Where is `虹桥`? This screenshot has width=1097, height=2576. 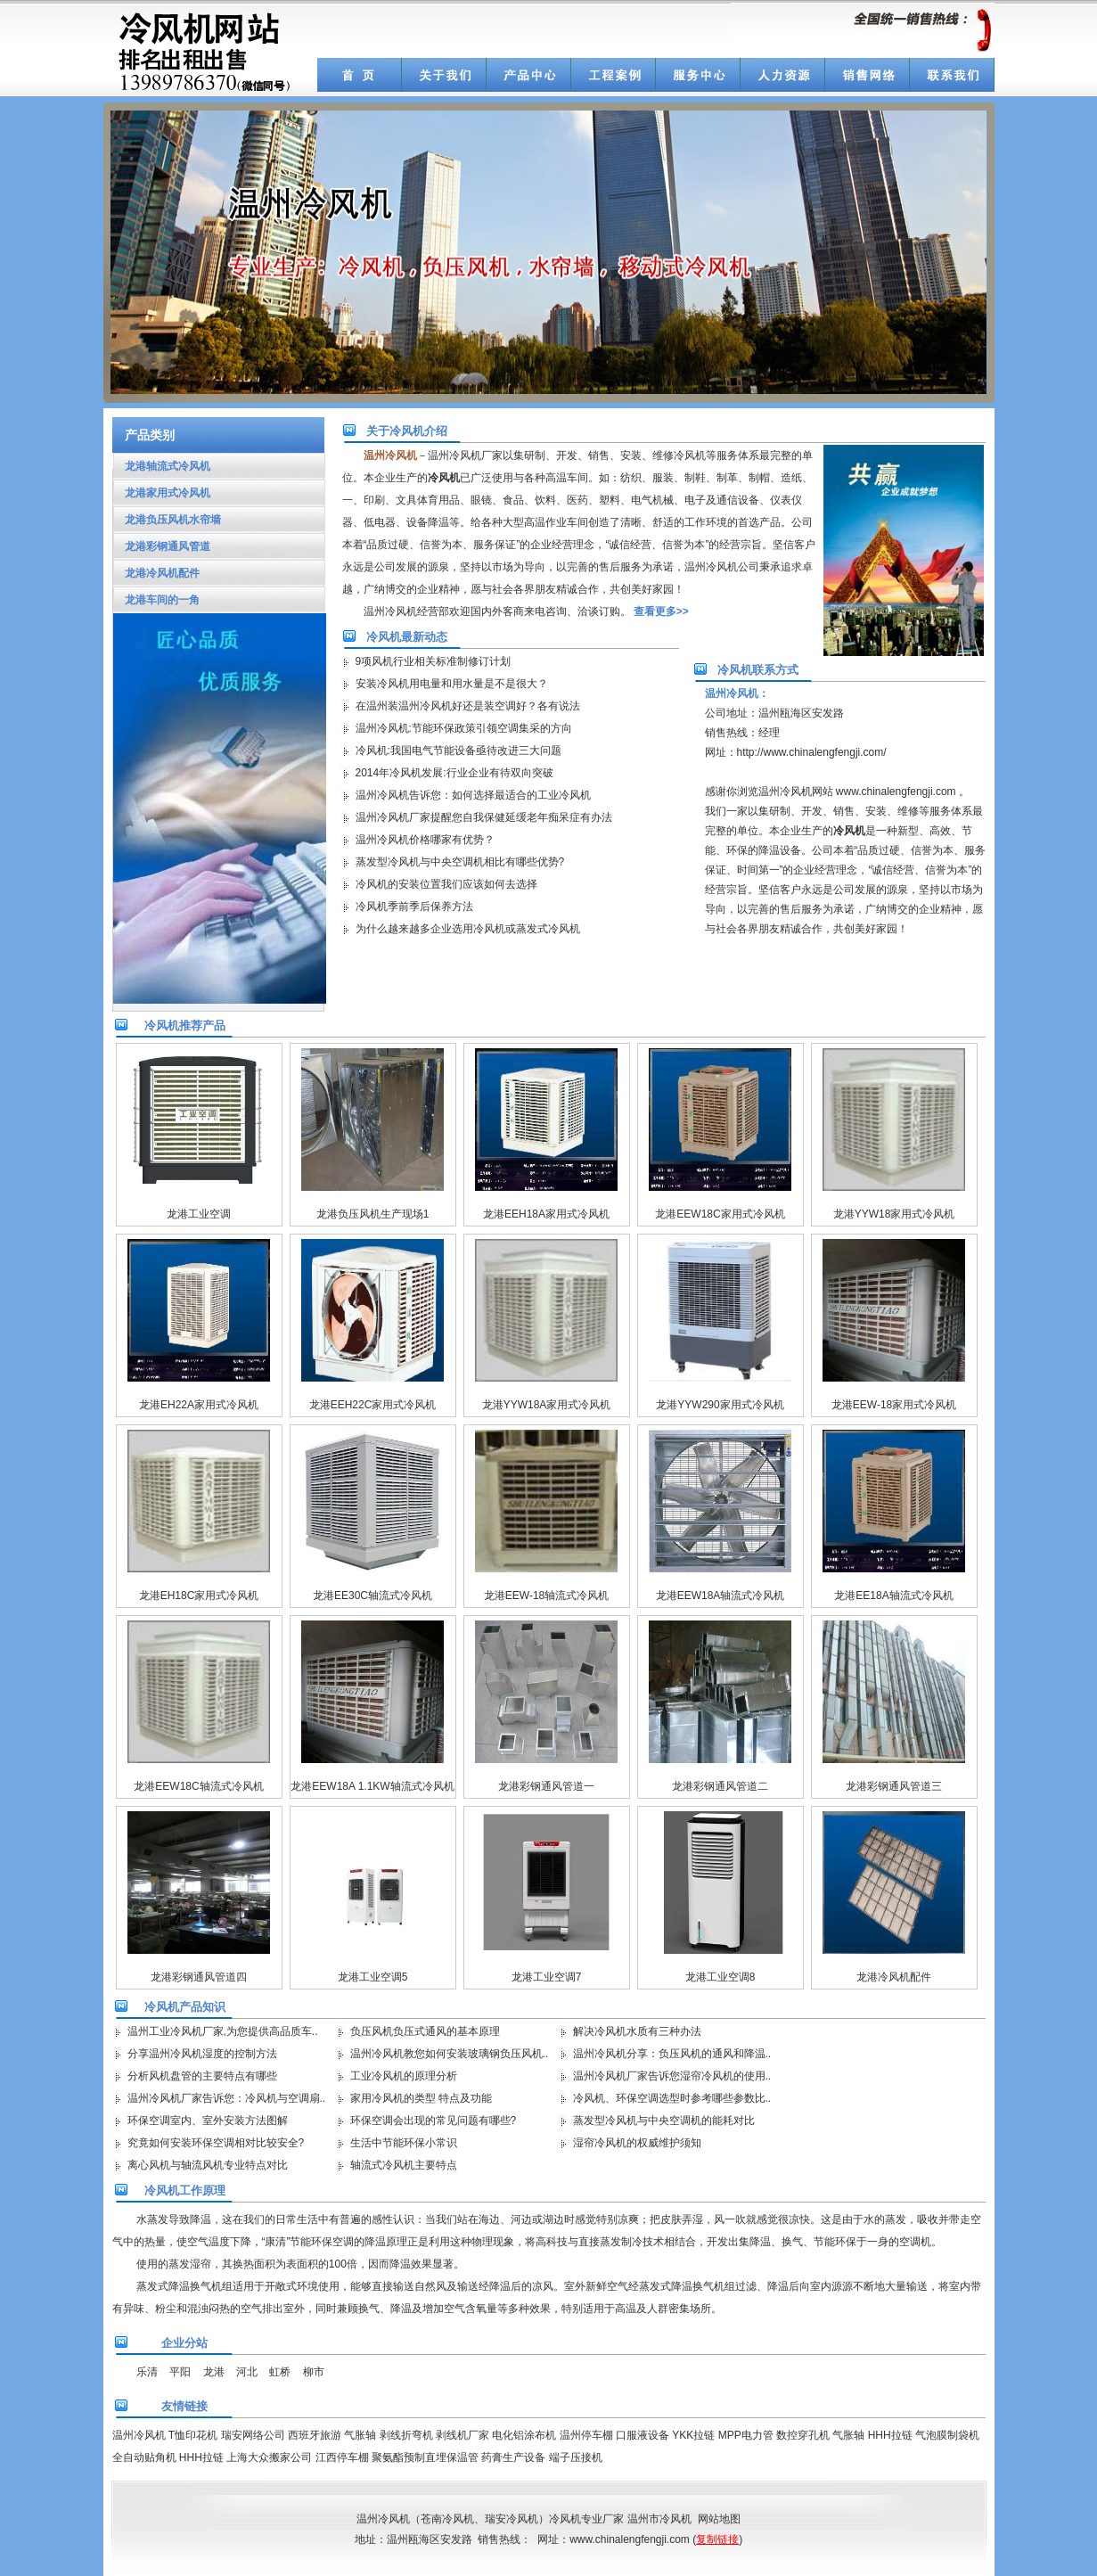
虹桥 is located at coordinates (280, 2372).